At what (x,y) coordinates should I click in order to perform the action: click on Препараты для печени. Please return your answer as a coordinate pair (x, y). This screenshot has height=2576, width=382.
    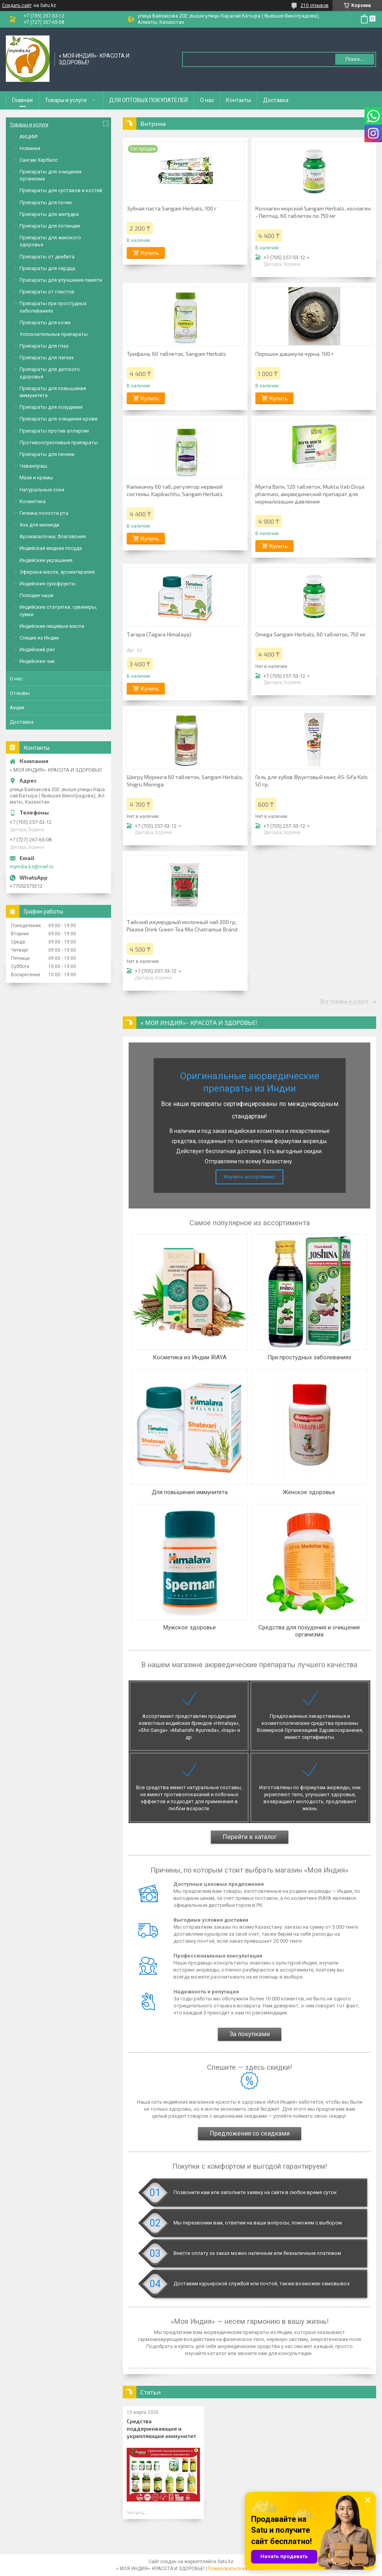
    Looking at the image, I should click on (46, 454).